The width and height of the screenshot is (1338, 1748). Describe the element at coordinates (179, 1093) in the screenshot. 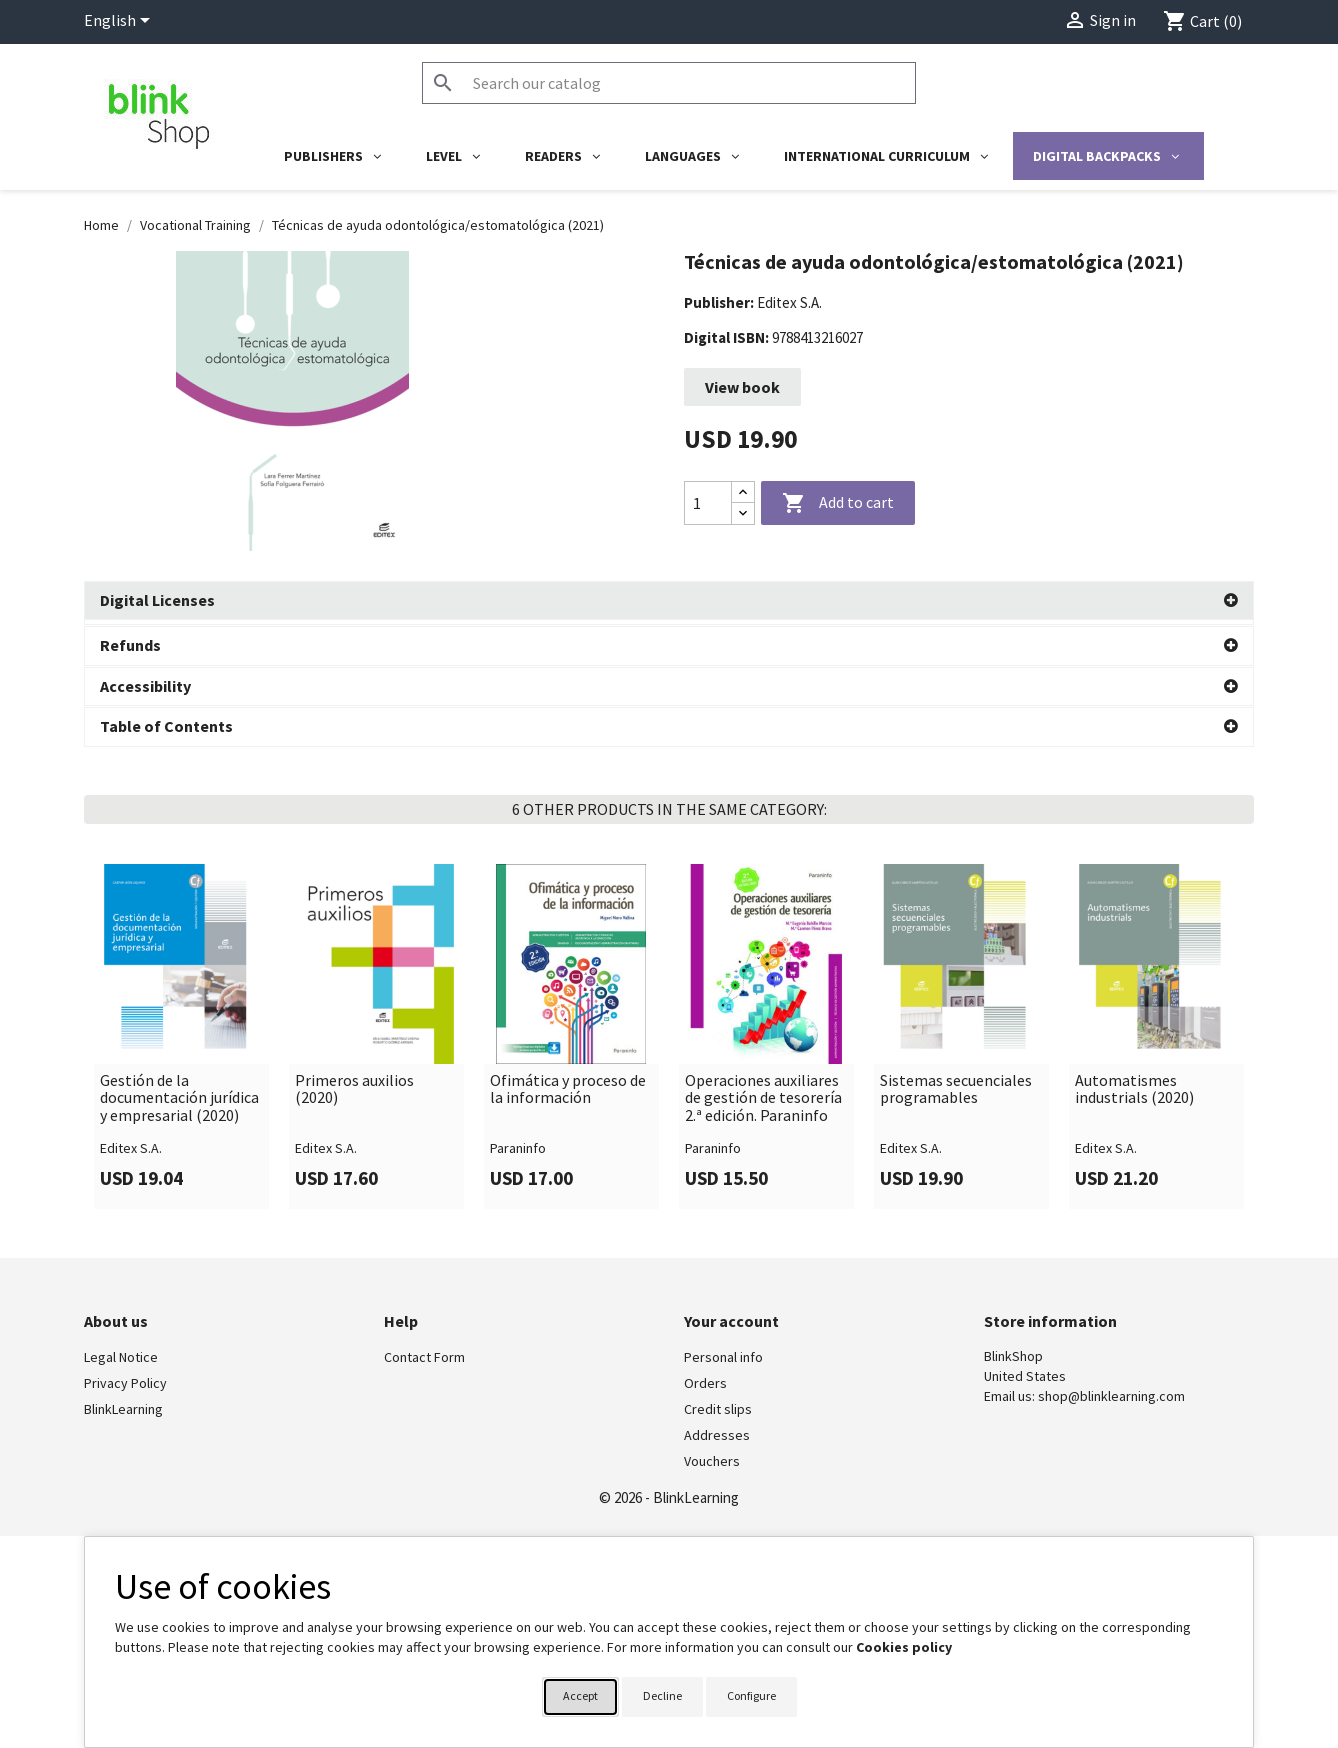

I see `Gestión de la documentación jurídica y empresarial (2020)` at that location.